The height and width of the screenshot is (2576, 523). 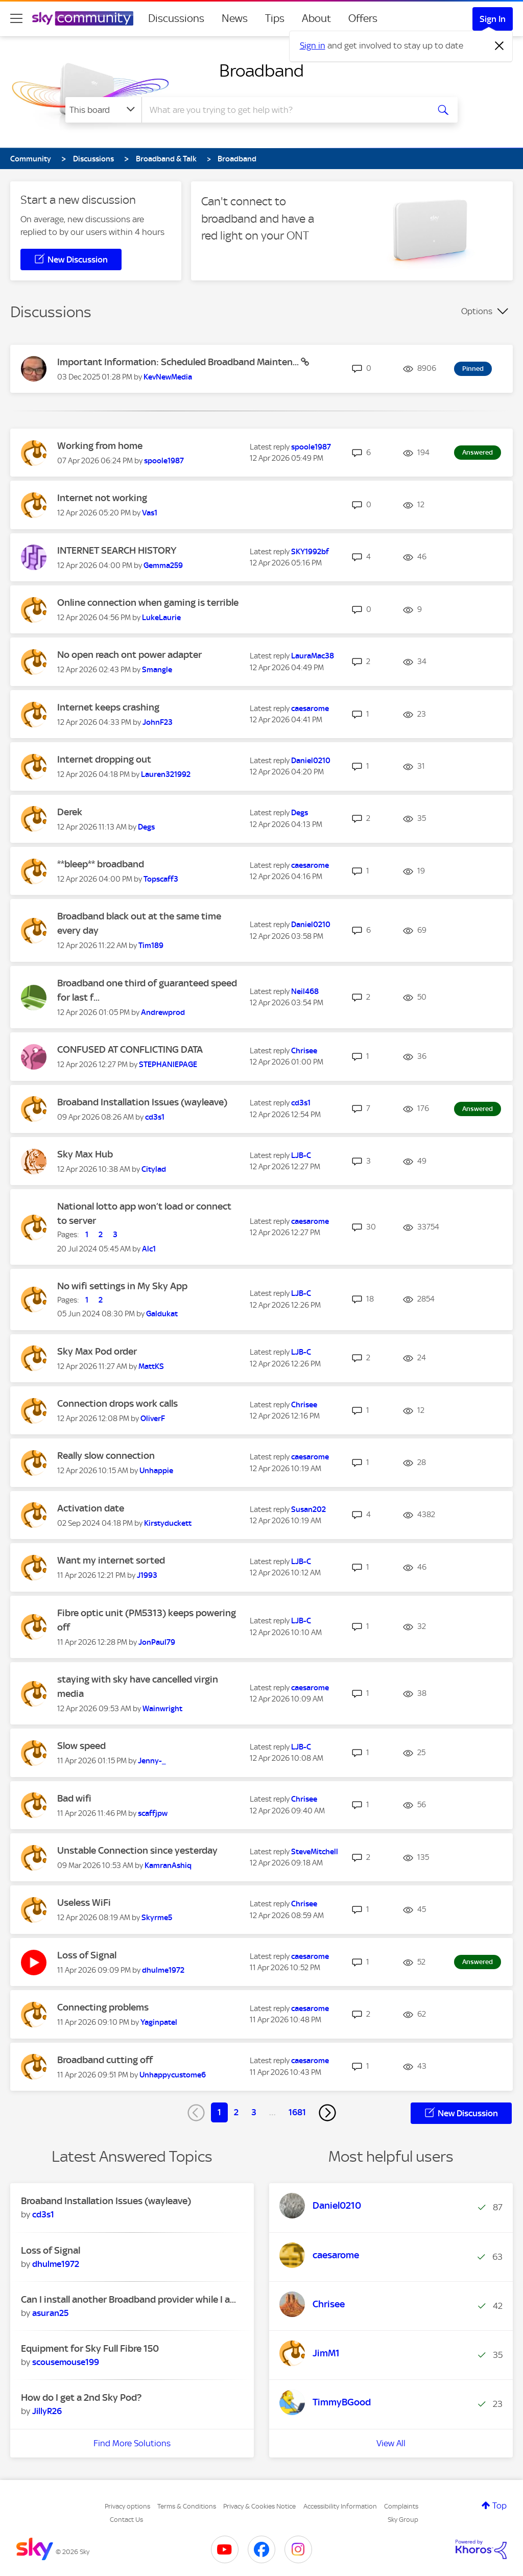 What do you see at coordinates (90, 1508) in the screenshot?
I see `Activation date` at bounding box center [90, 1508].